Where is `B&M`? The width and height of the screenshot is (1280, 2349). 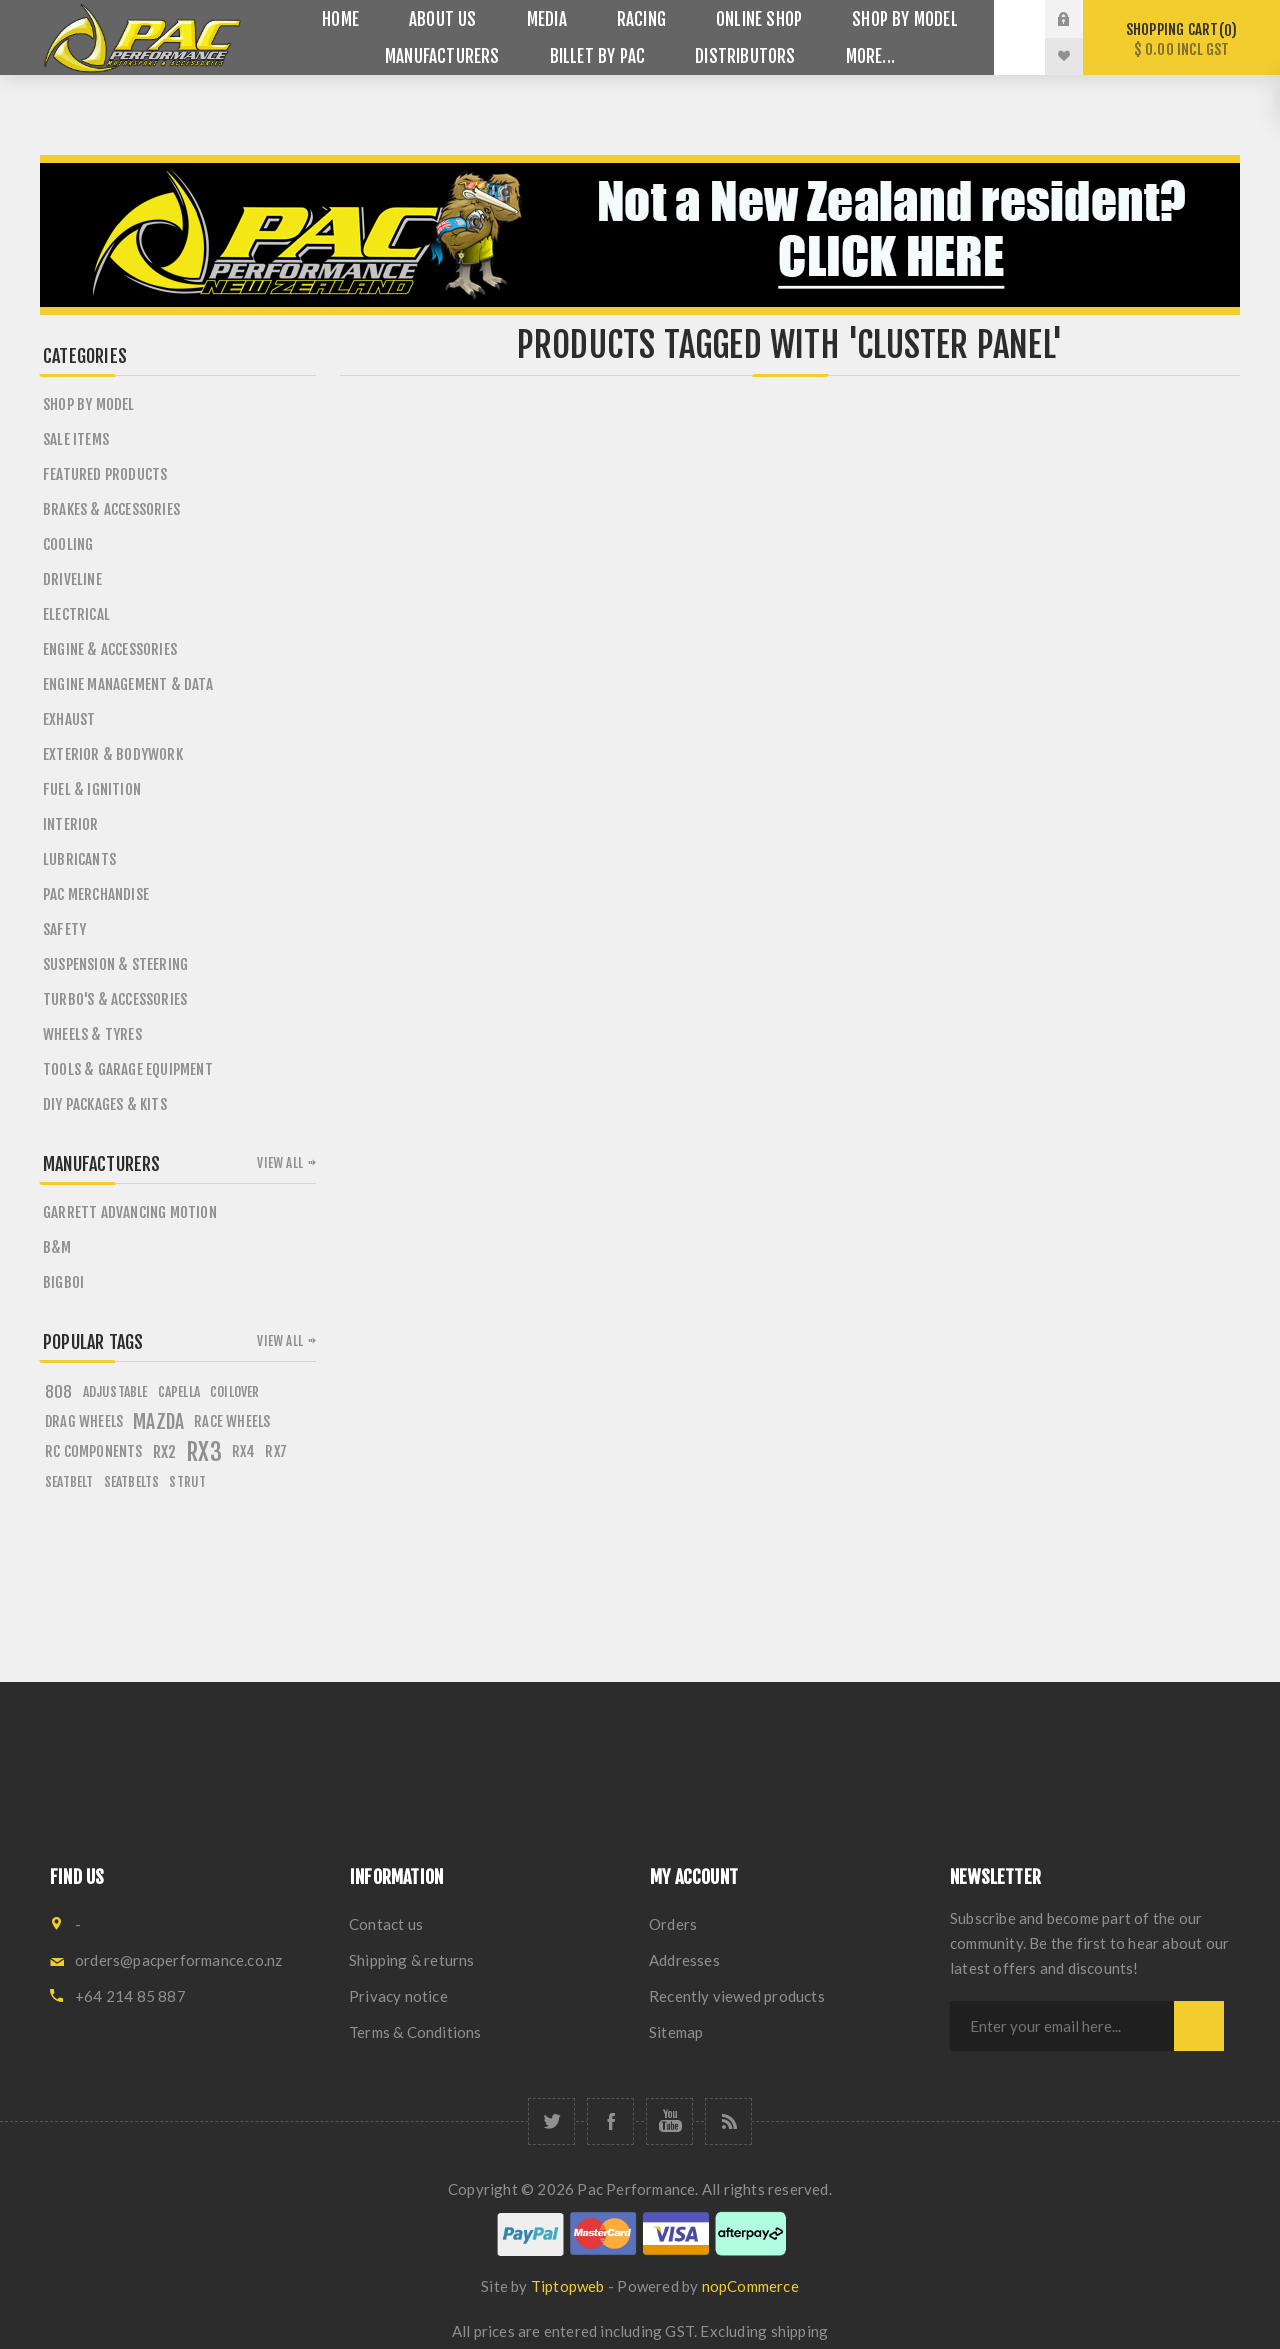
B&M is located at coordinates (57, 1247).